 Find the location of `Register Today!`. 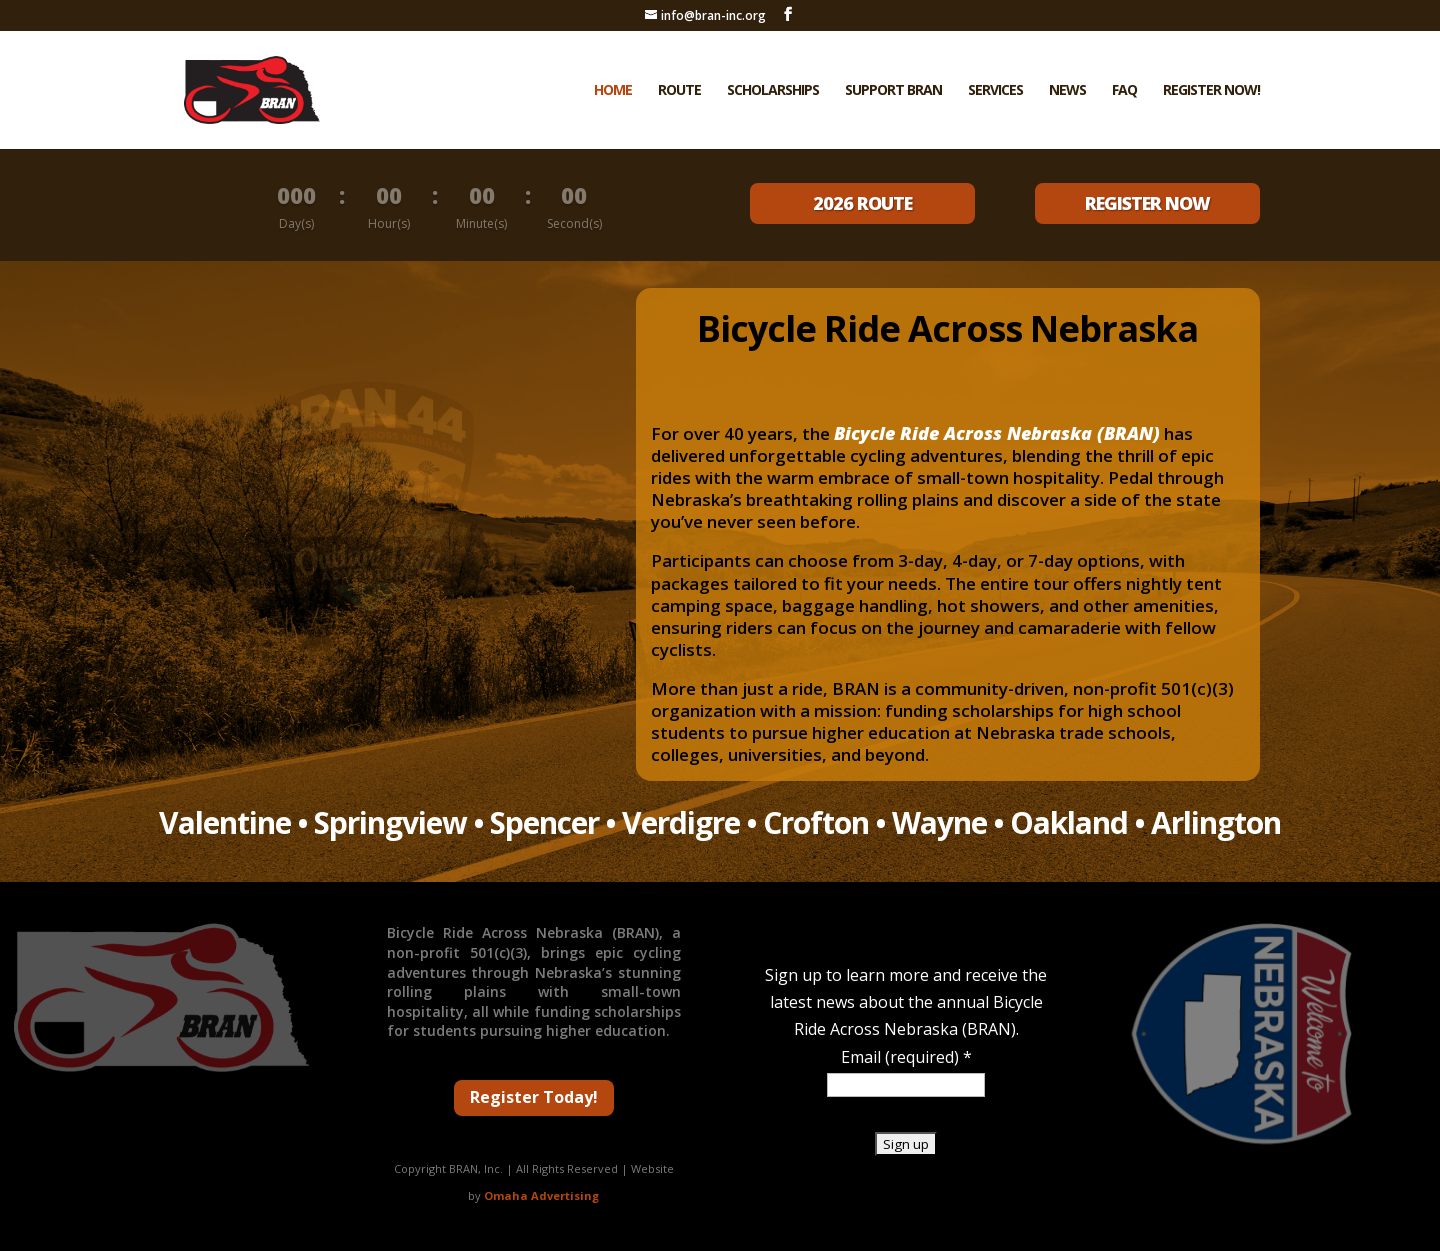

Register Today! is located at coordinates (534, 1097).